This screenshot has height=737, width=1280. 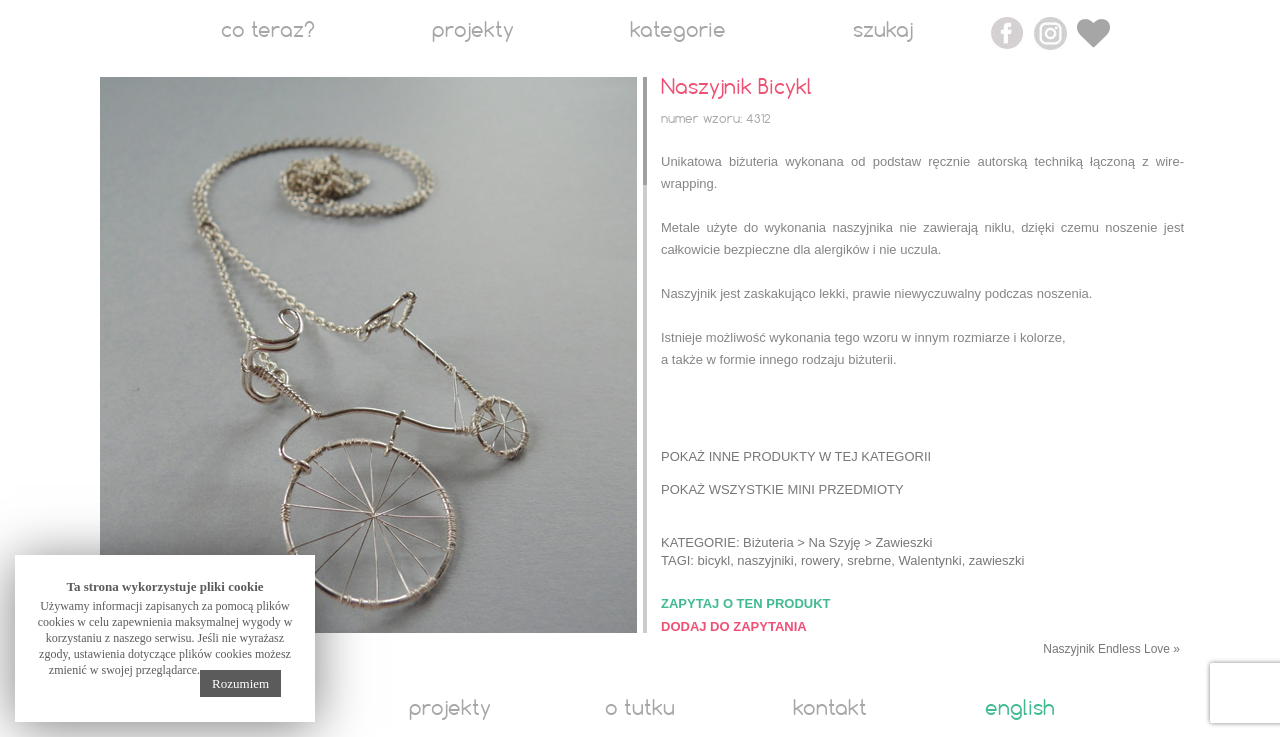 What do you see at coordinates (640, 709) in the screenshot?
I see `O tutku` at bounding box center [640, 709].